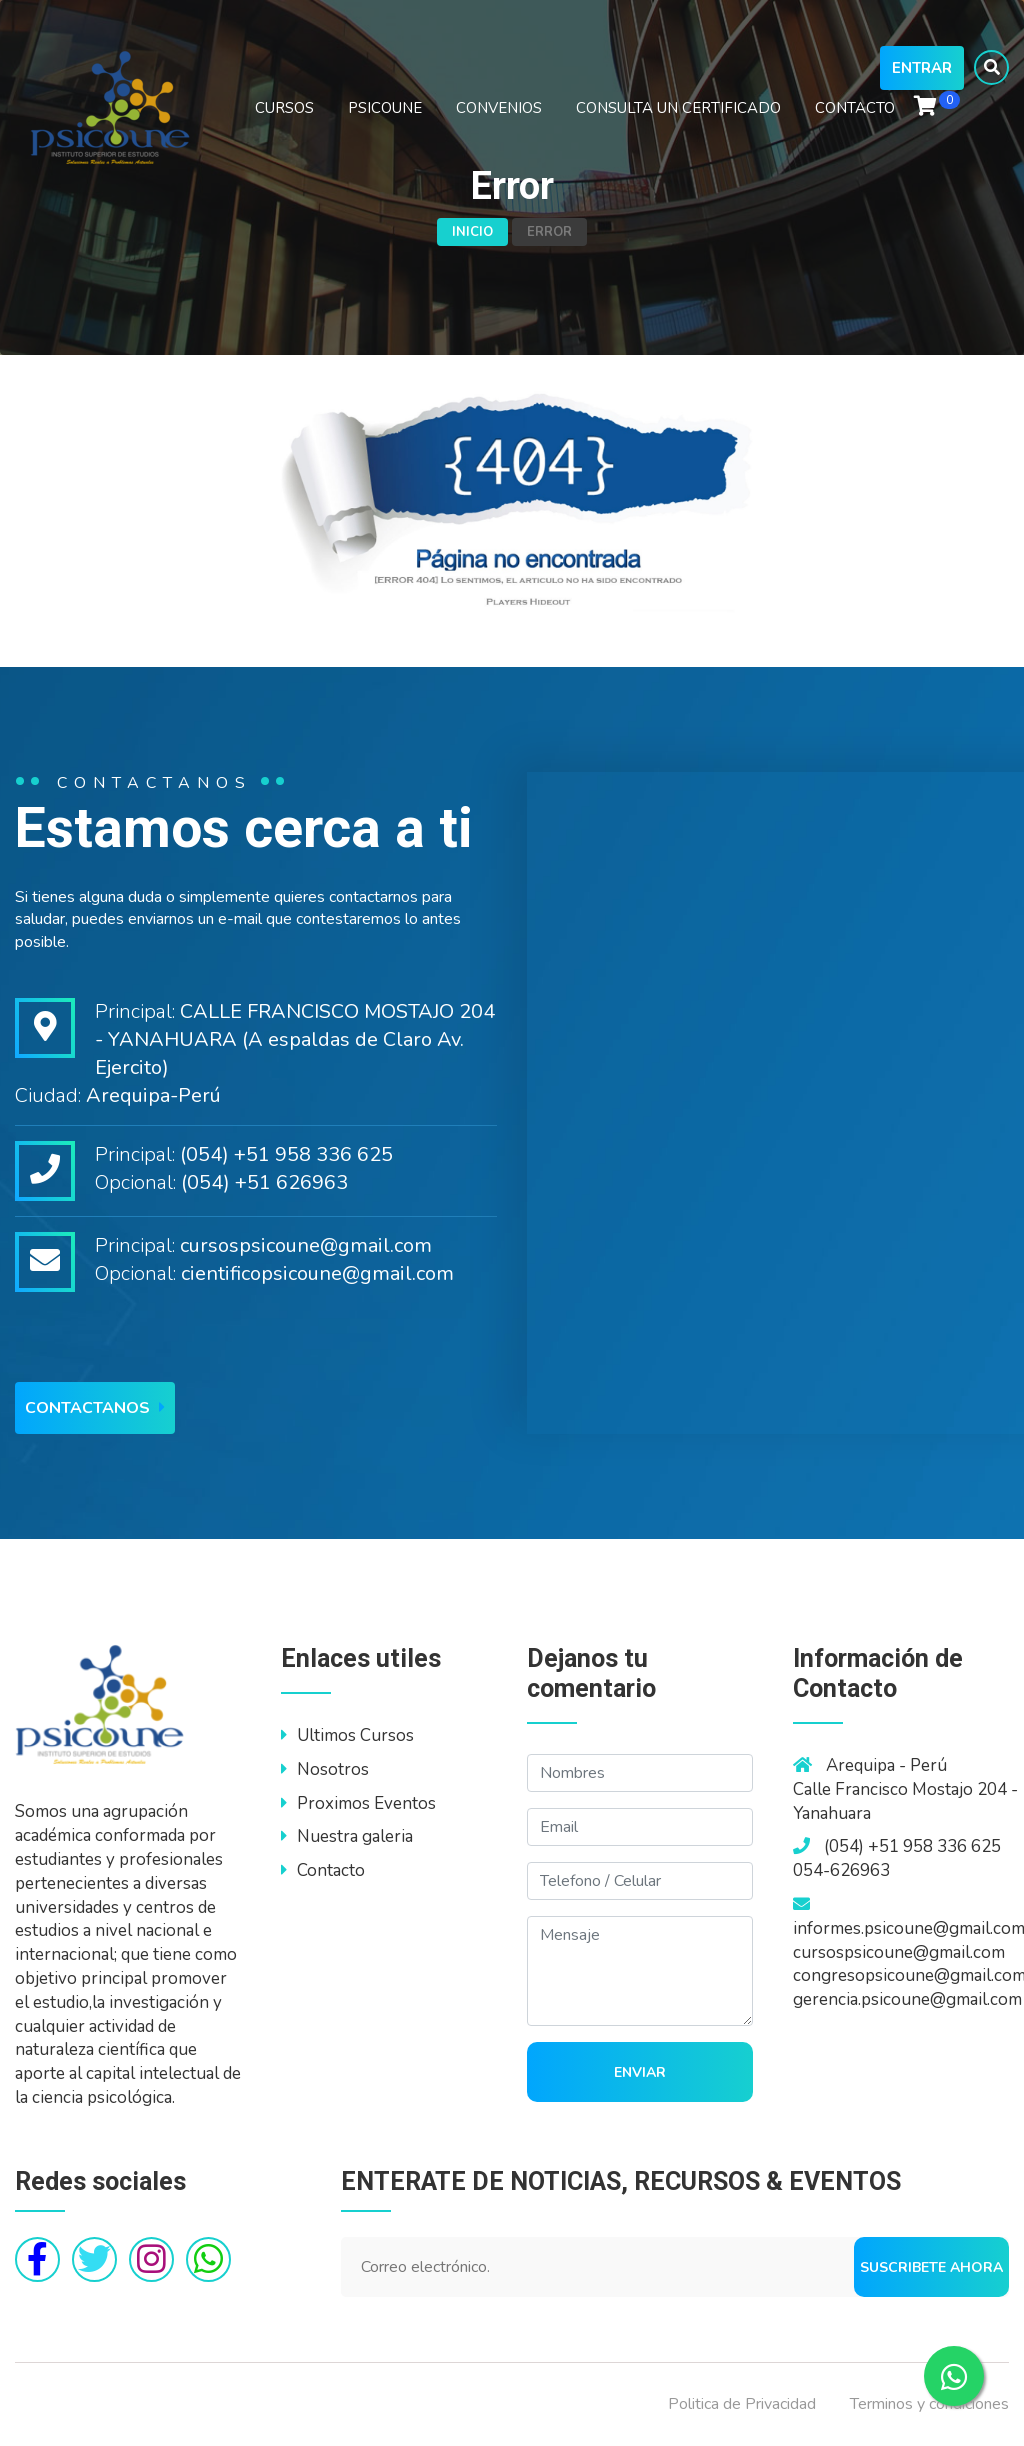 This screenshot has width=1024, height=2446. What do you see at coordinates (385, 108) in the screenshot?
I see `PSICOUNE` at bounding box center [385, 108].